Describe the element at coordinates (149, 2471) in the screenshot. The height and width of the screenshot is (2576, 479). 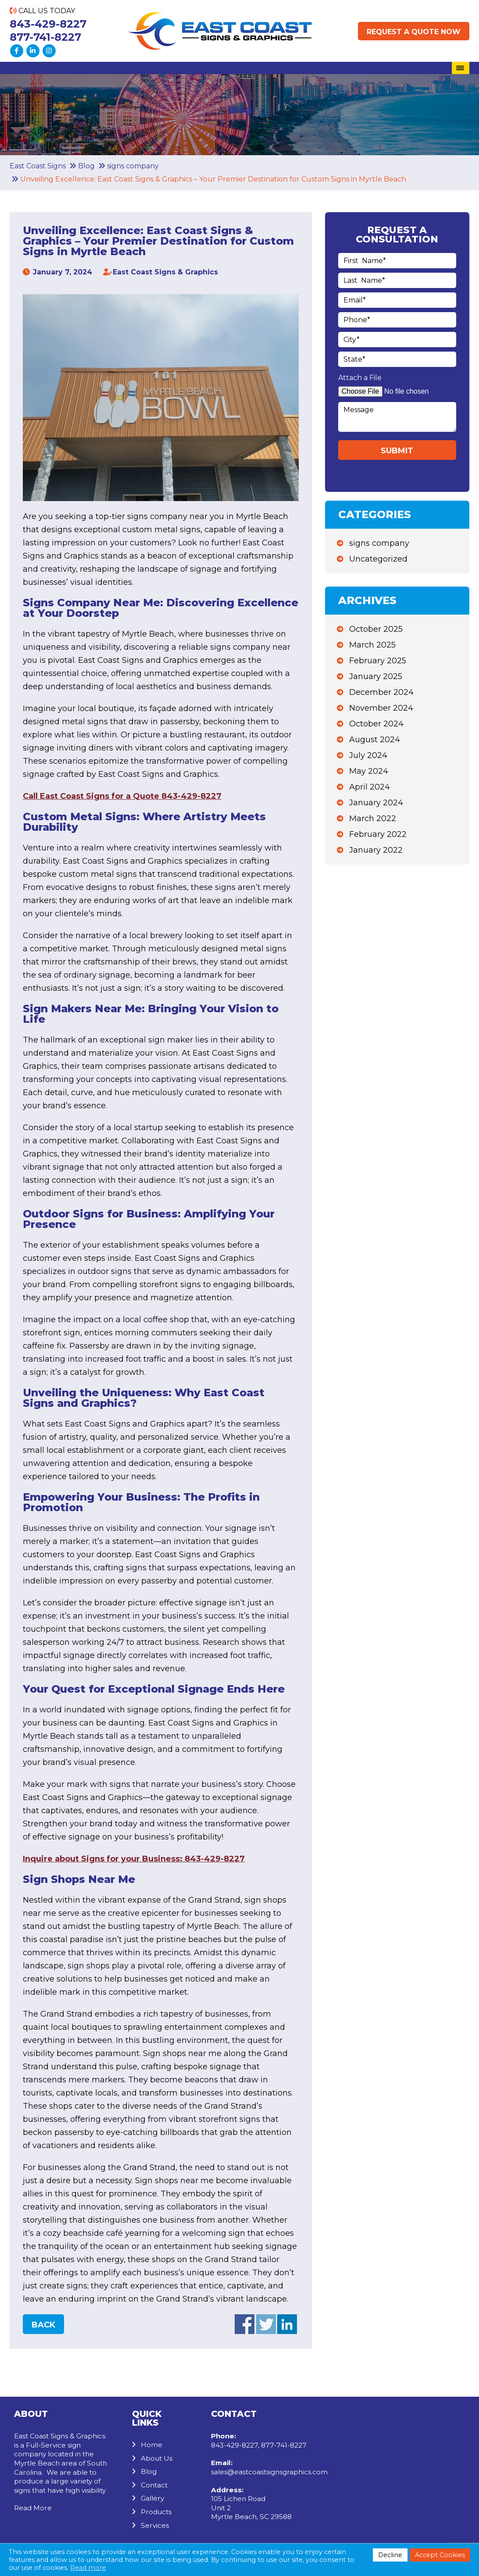
I see `Blog` at that location.